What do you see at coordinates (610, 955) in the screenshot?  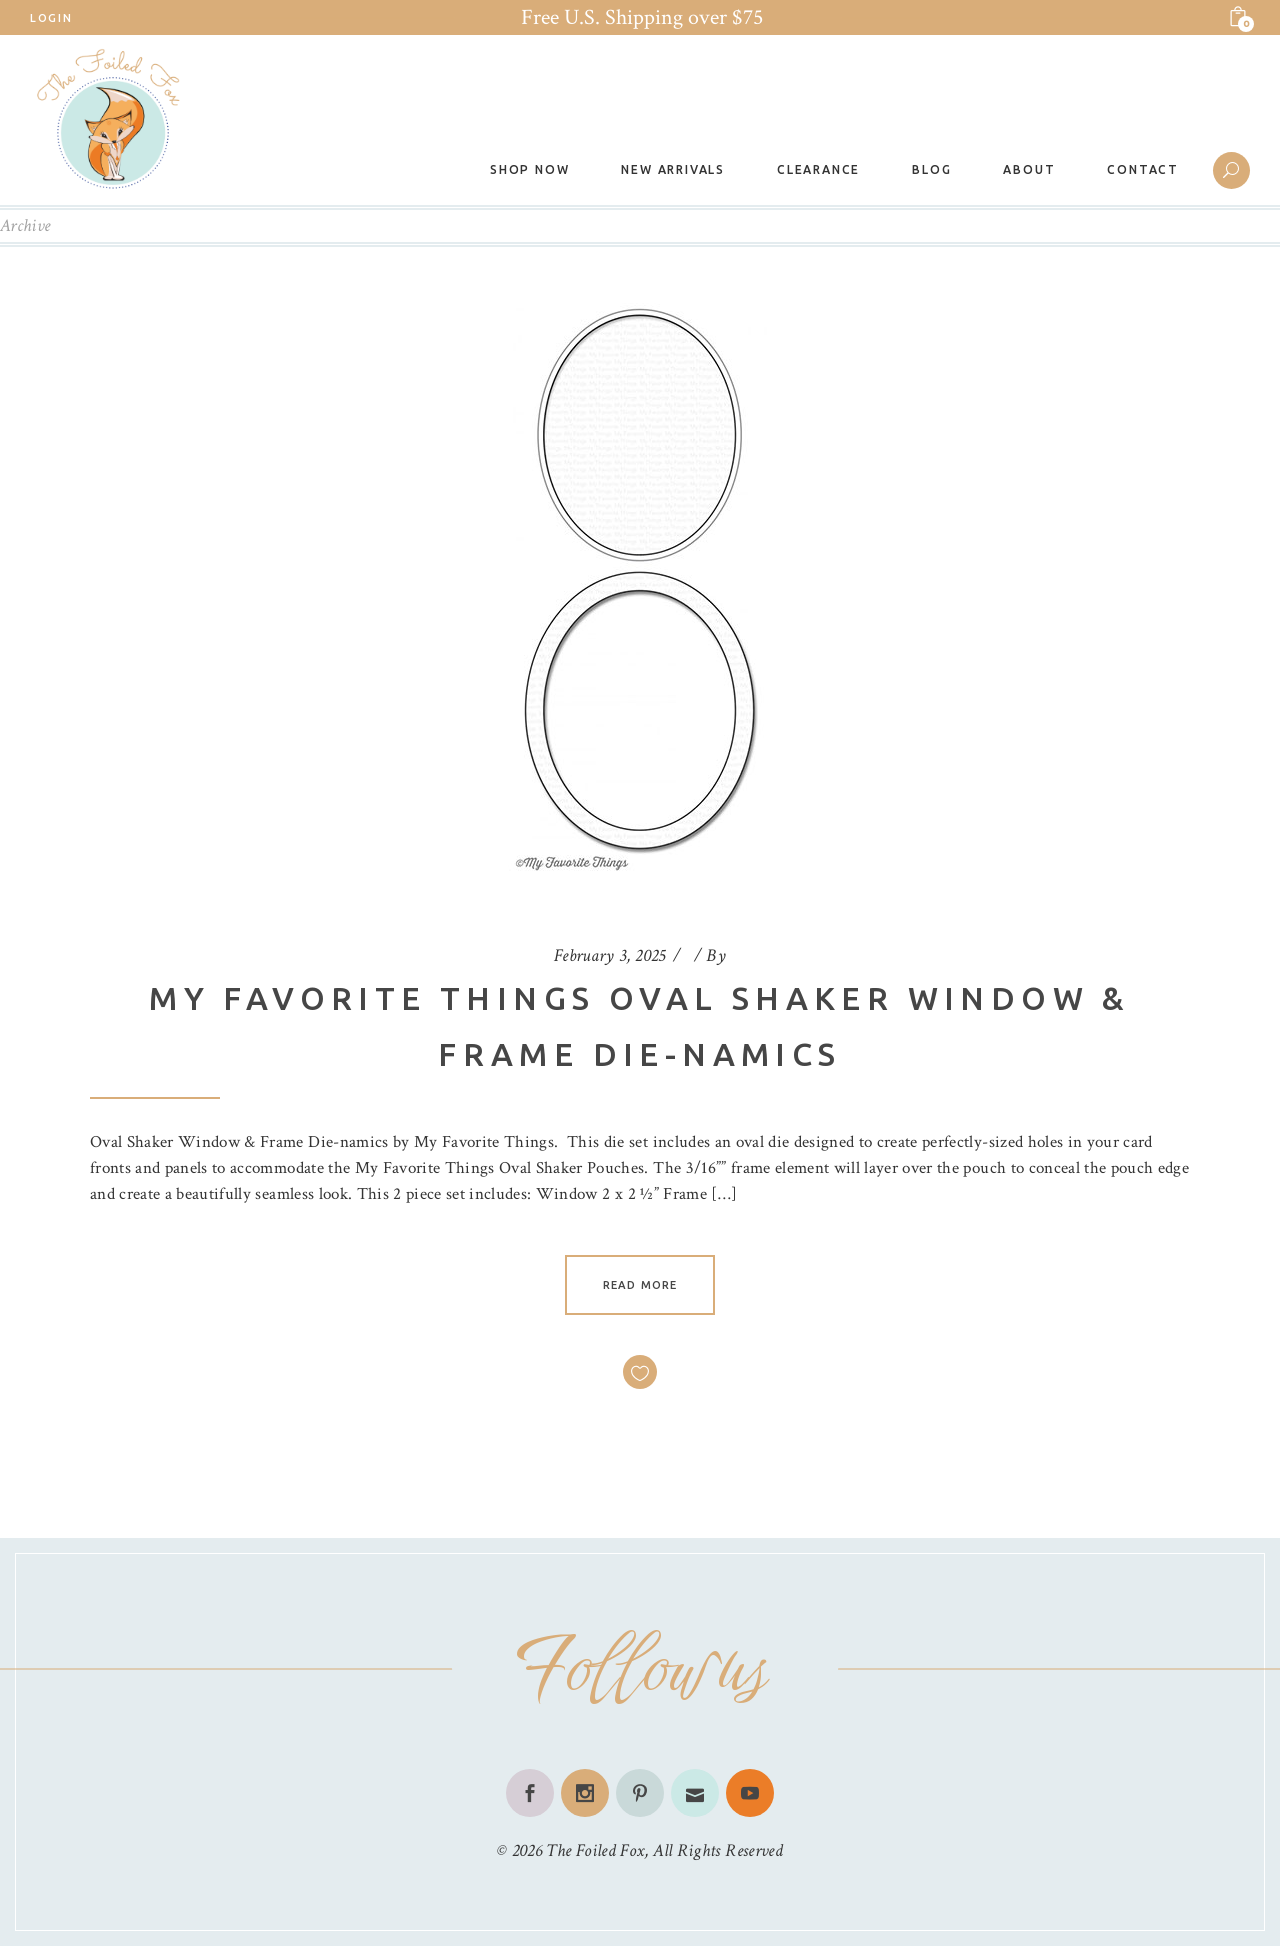 I see `February 3, 2025` at bounding box center [610, 955].